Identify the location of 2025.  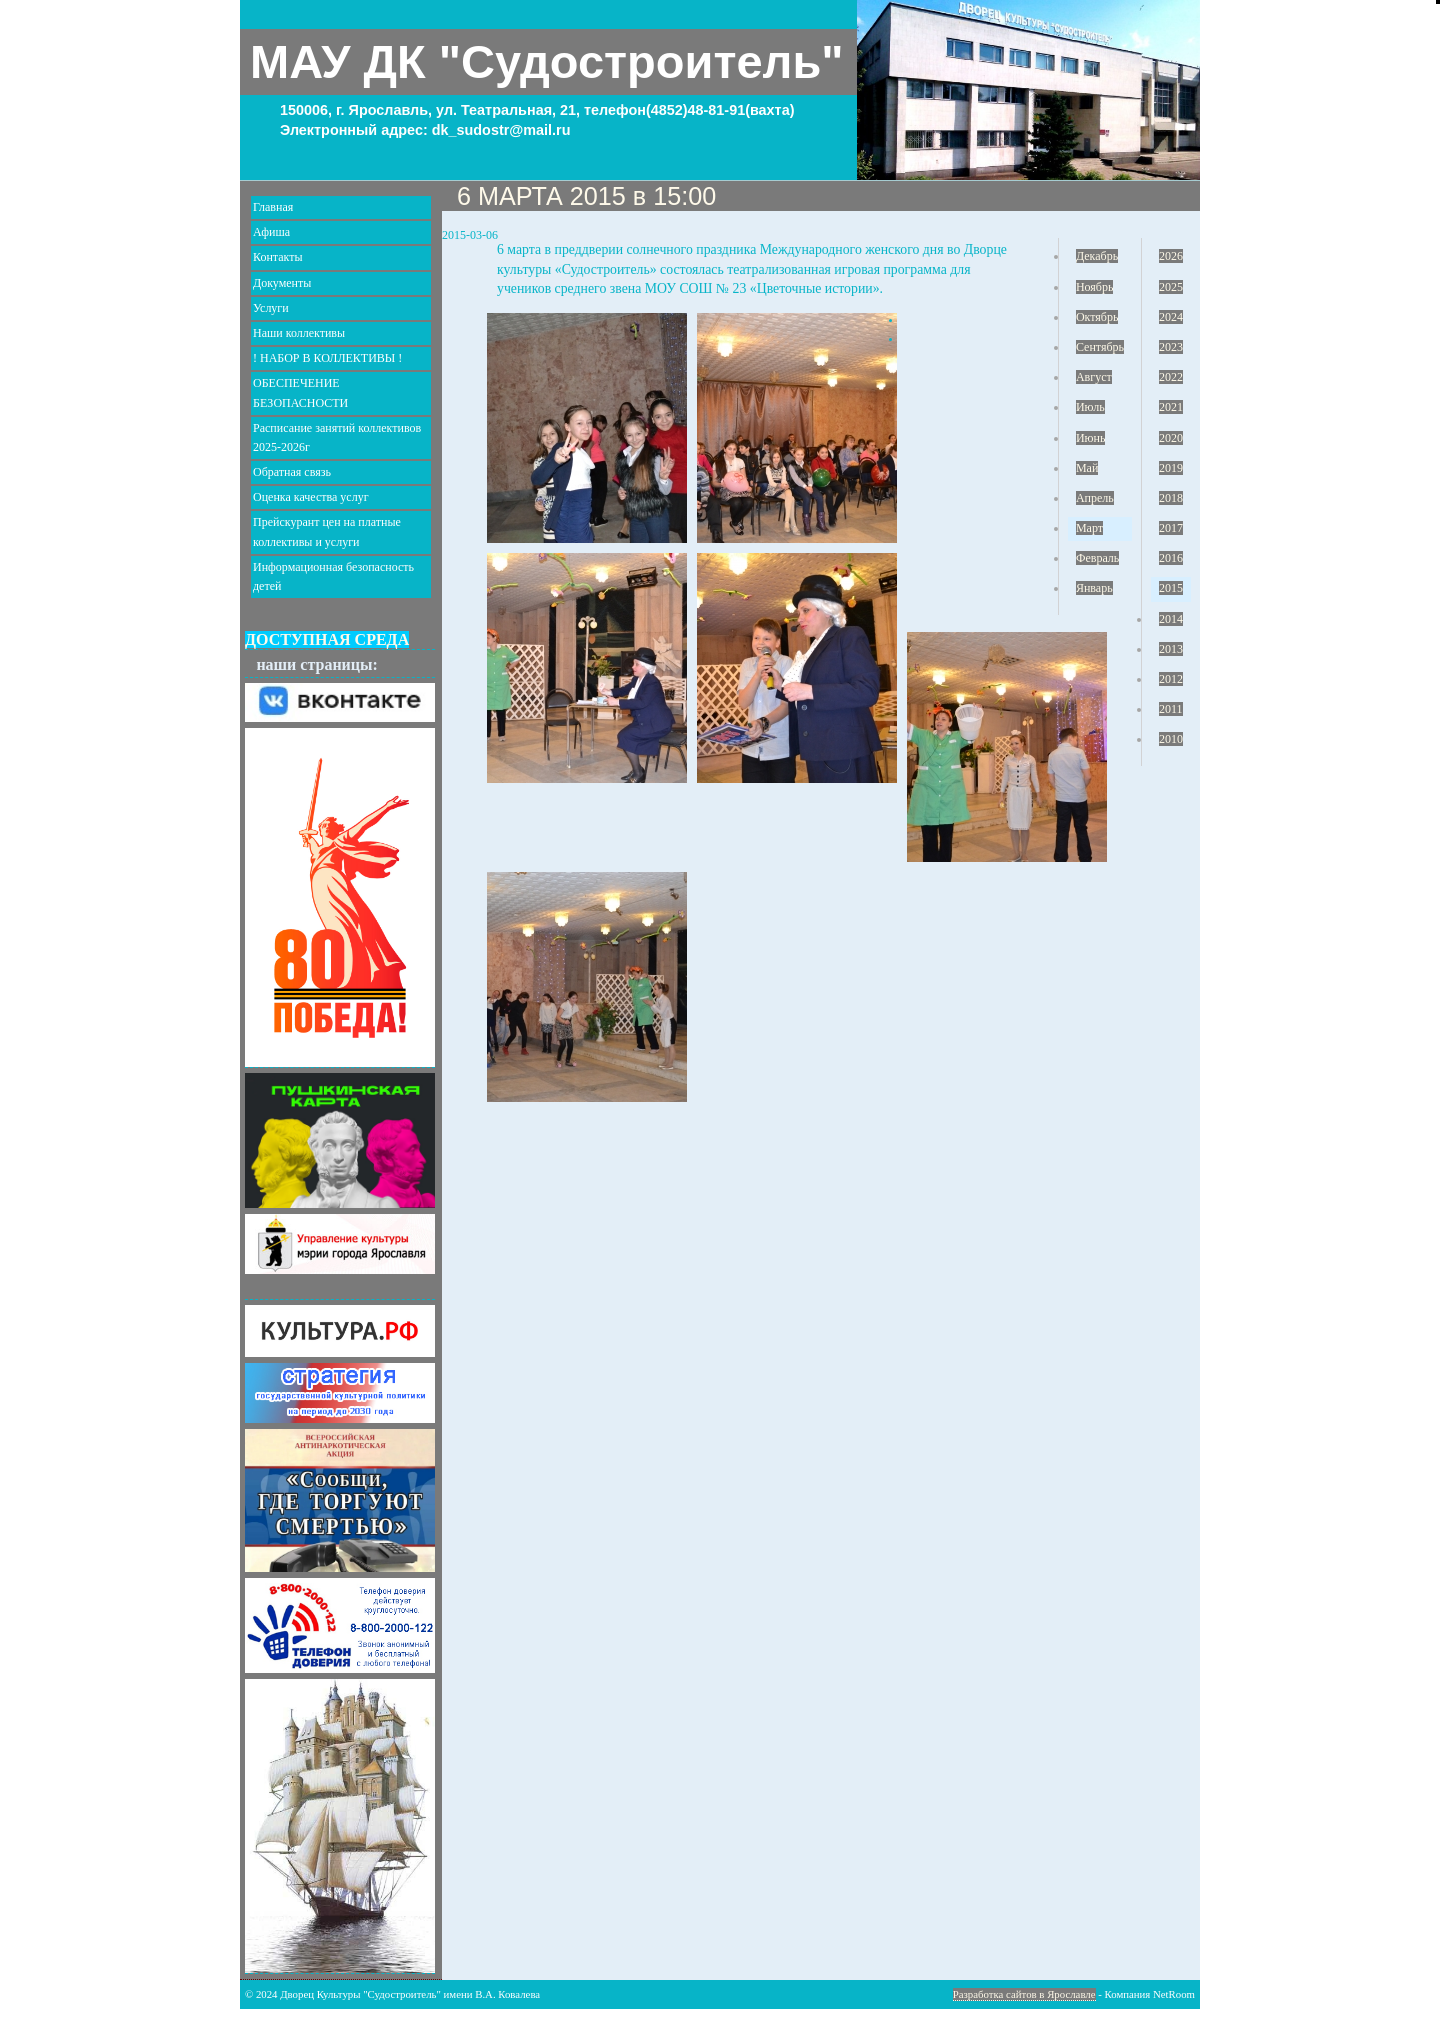
(1171, 287).